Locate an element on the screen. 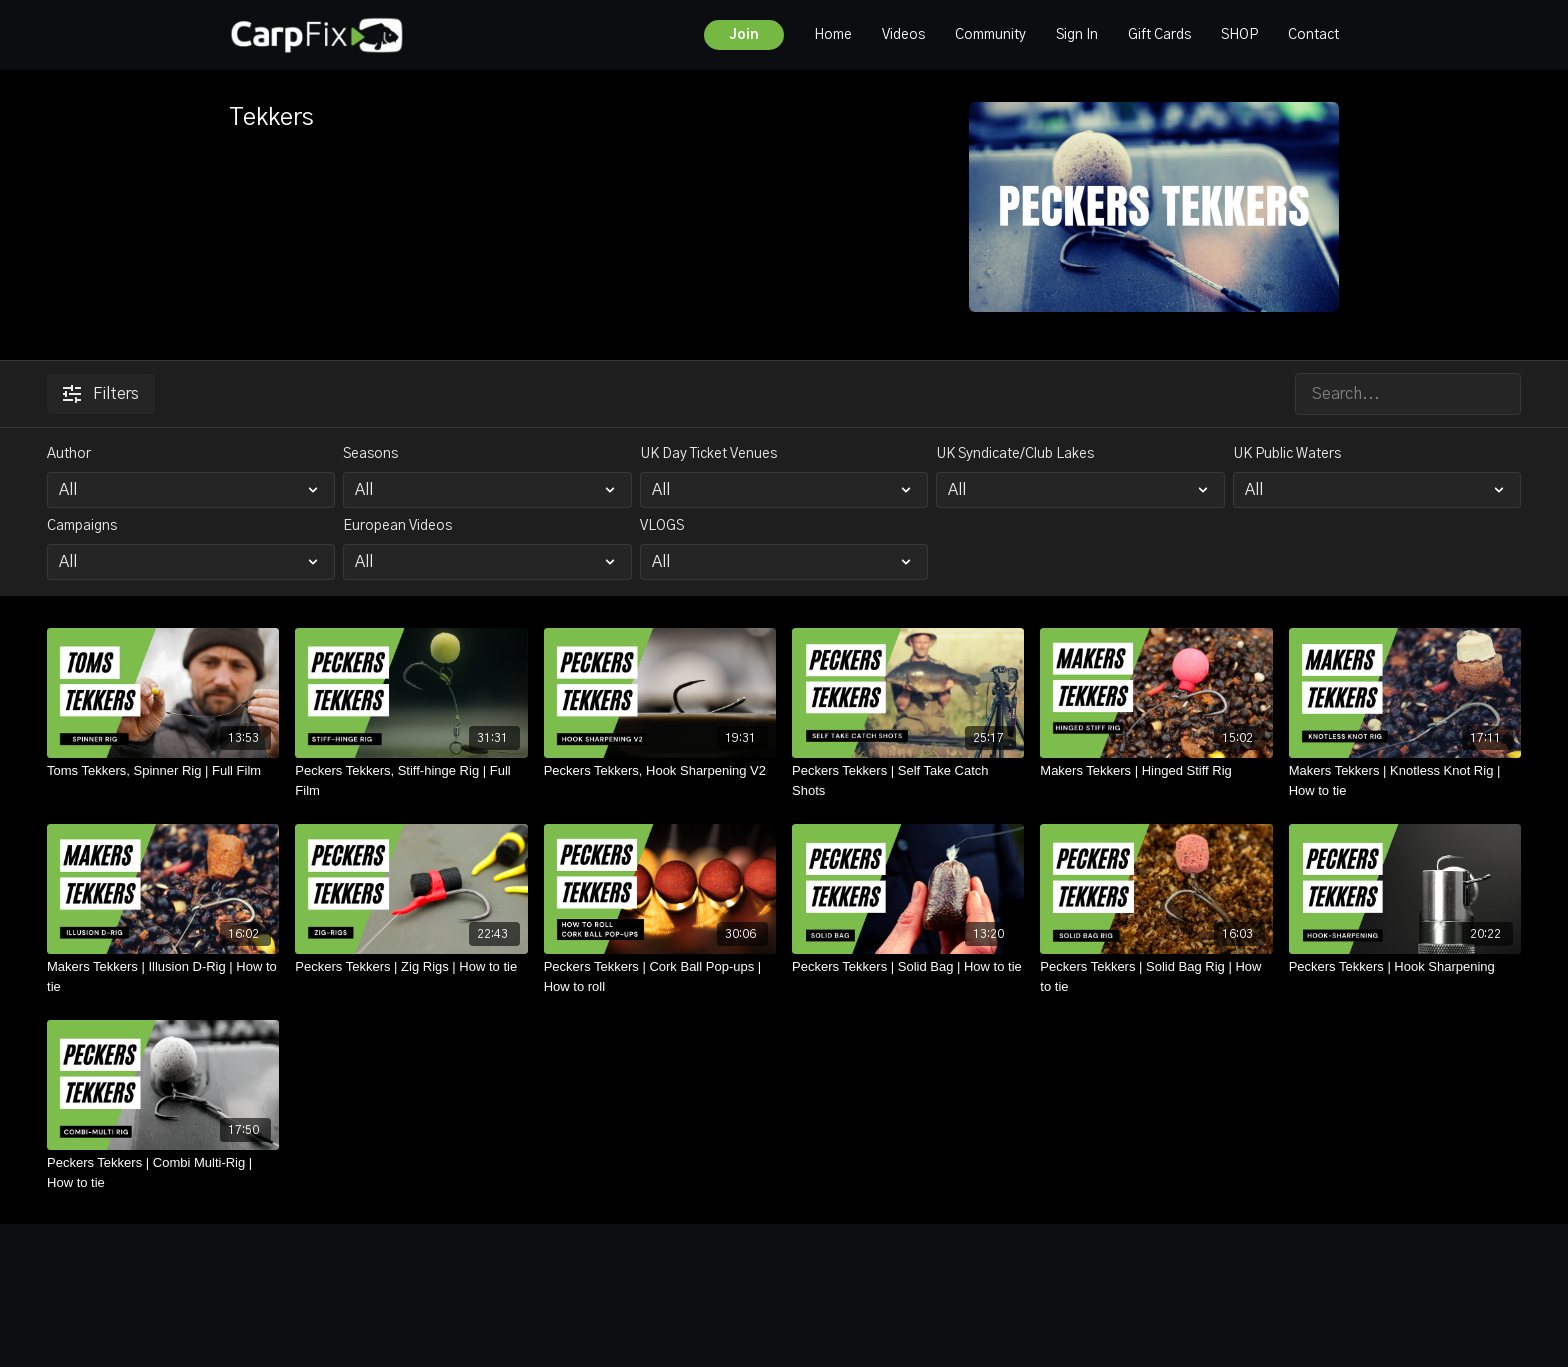 This screenshot has height=1367, width=1568. [Peckers Tekkers | Self Take Catch Shots] is located at coordinates (908, 780).